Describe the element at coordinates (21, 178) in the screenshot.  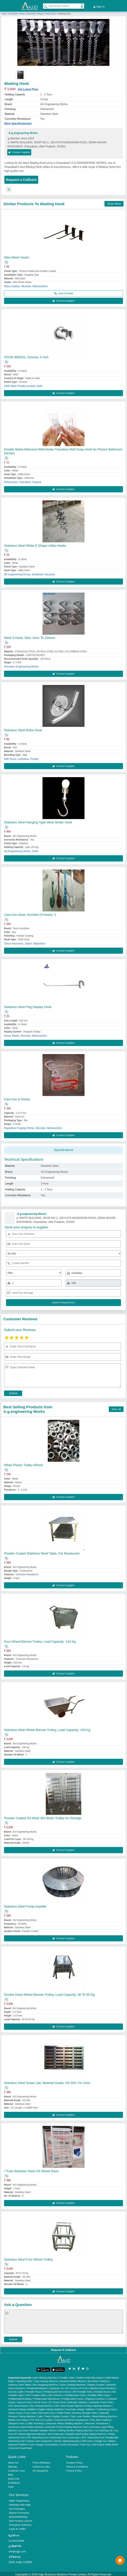
I see `Request a Callback` at that location.